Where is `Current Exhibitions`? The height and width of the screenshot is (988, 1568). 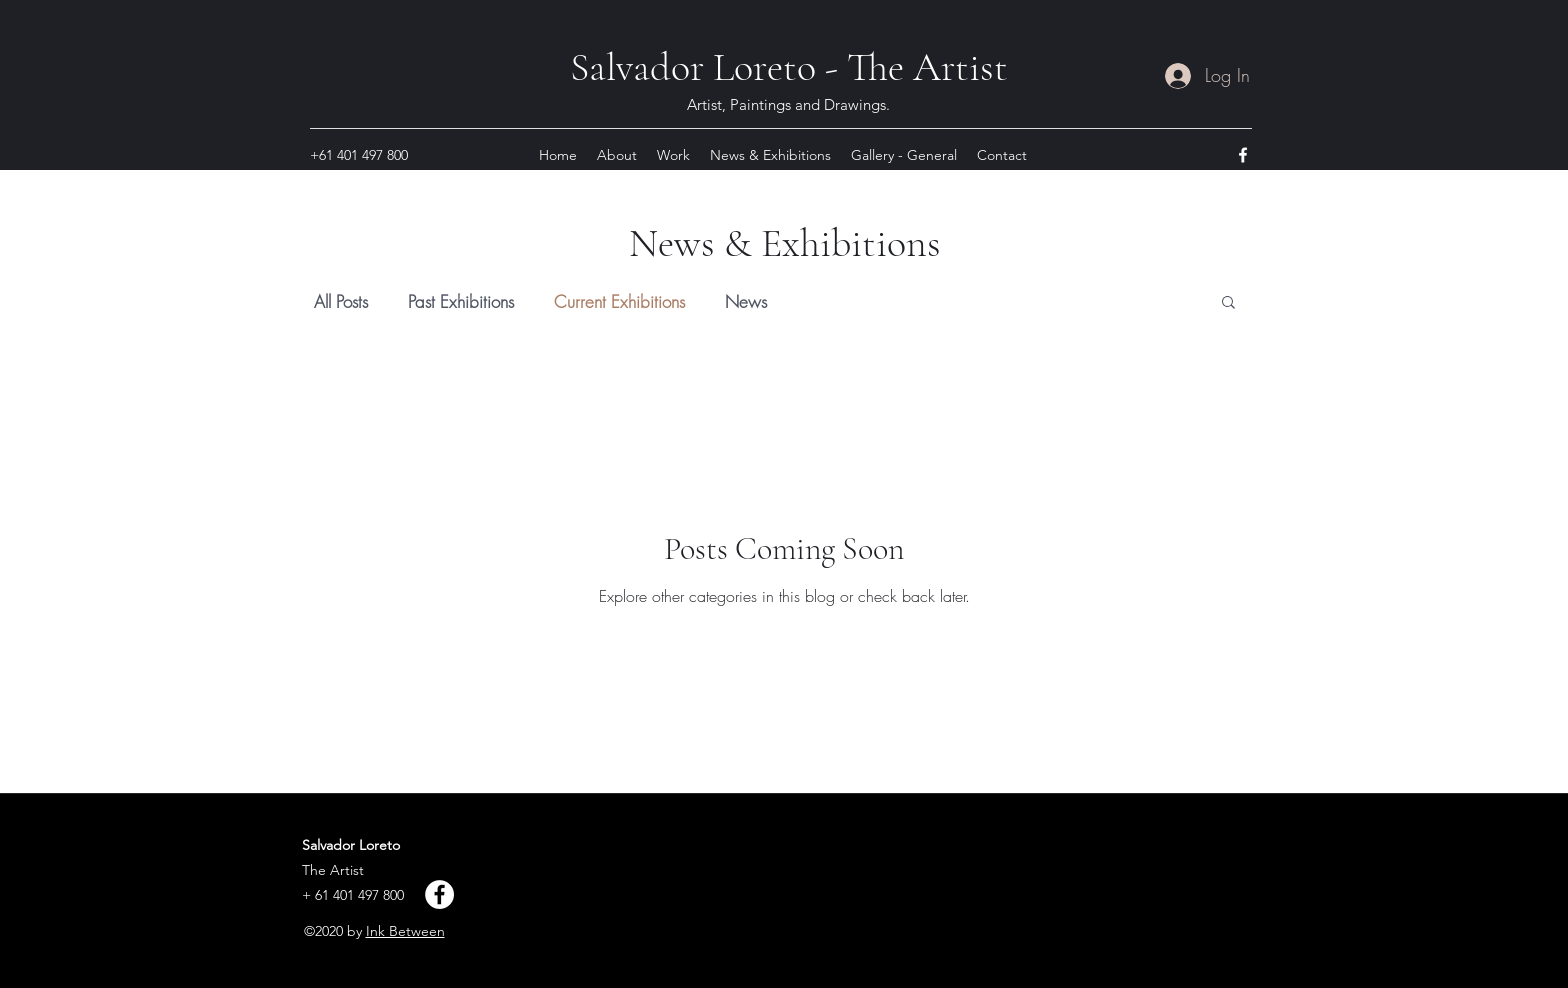
Current Exhibitions is located at coordinates (619, 301).